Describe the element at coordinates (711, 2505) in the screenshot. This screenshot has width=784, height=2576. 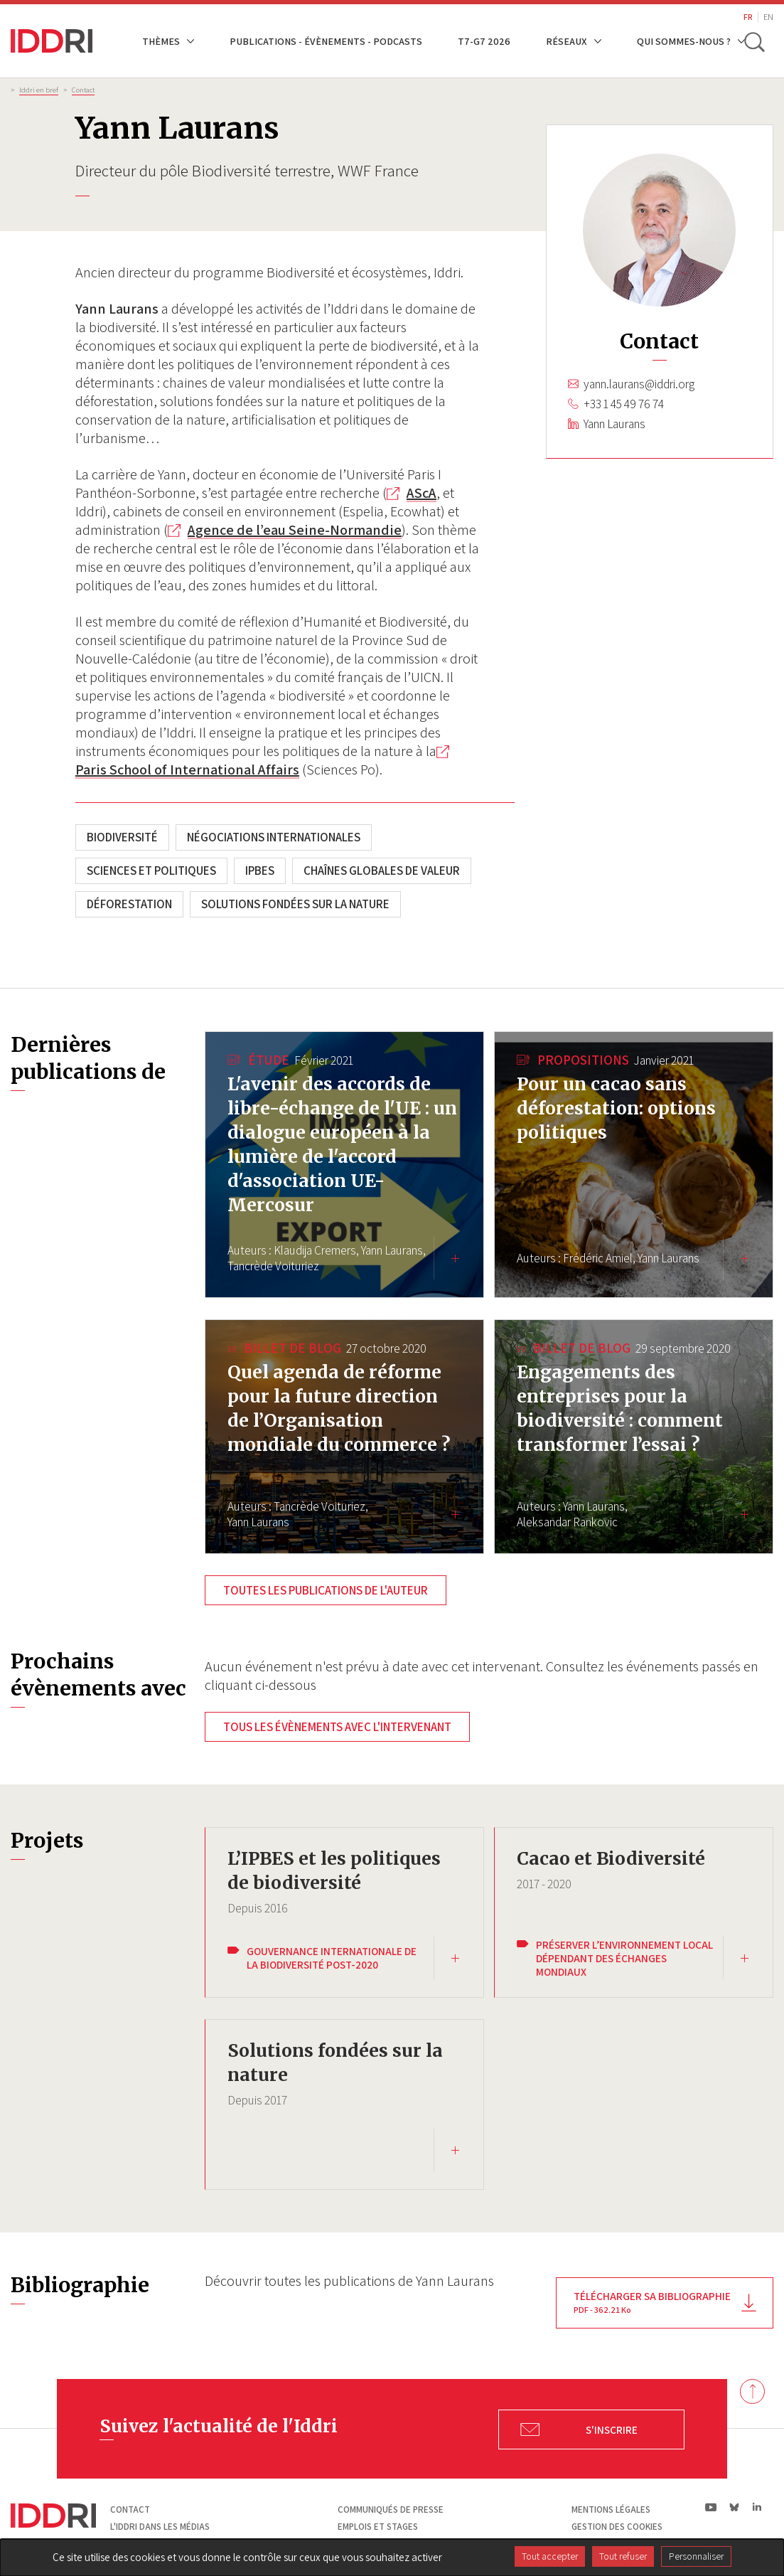
I see `yt|Youtube` at that location.